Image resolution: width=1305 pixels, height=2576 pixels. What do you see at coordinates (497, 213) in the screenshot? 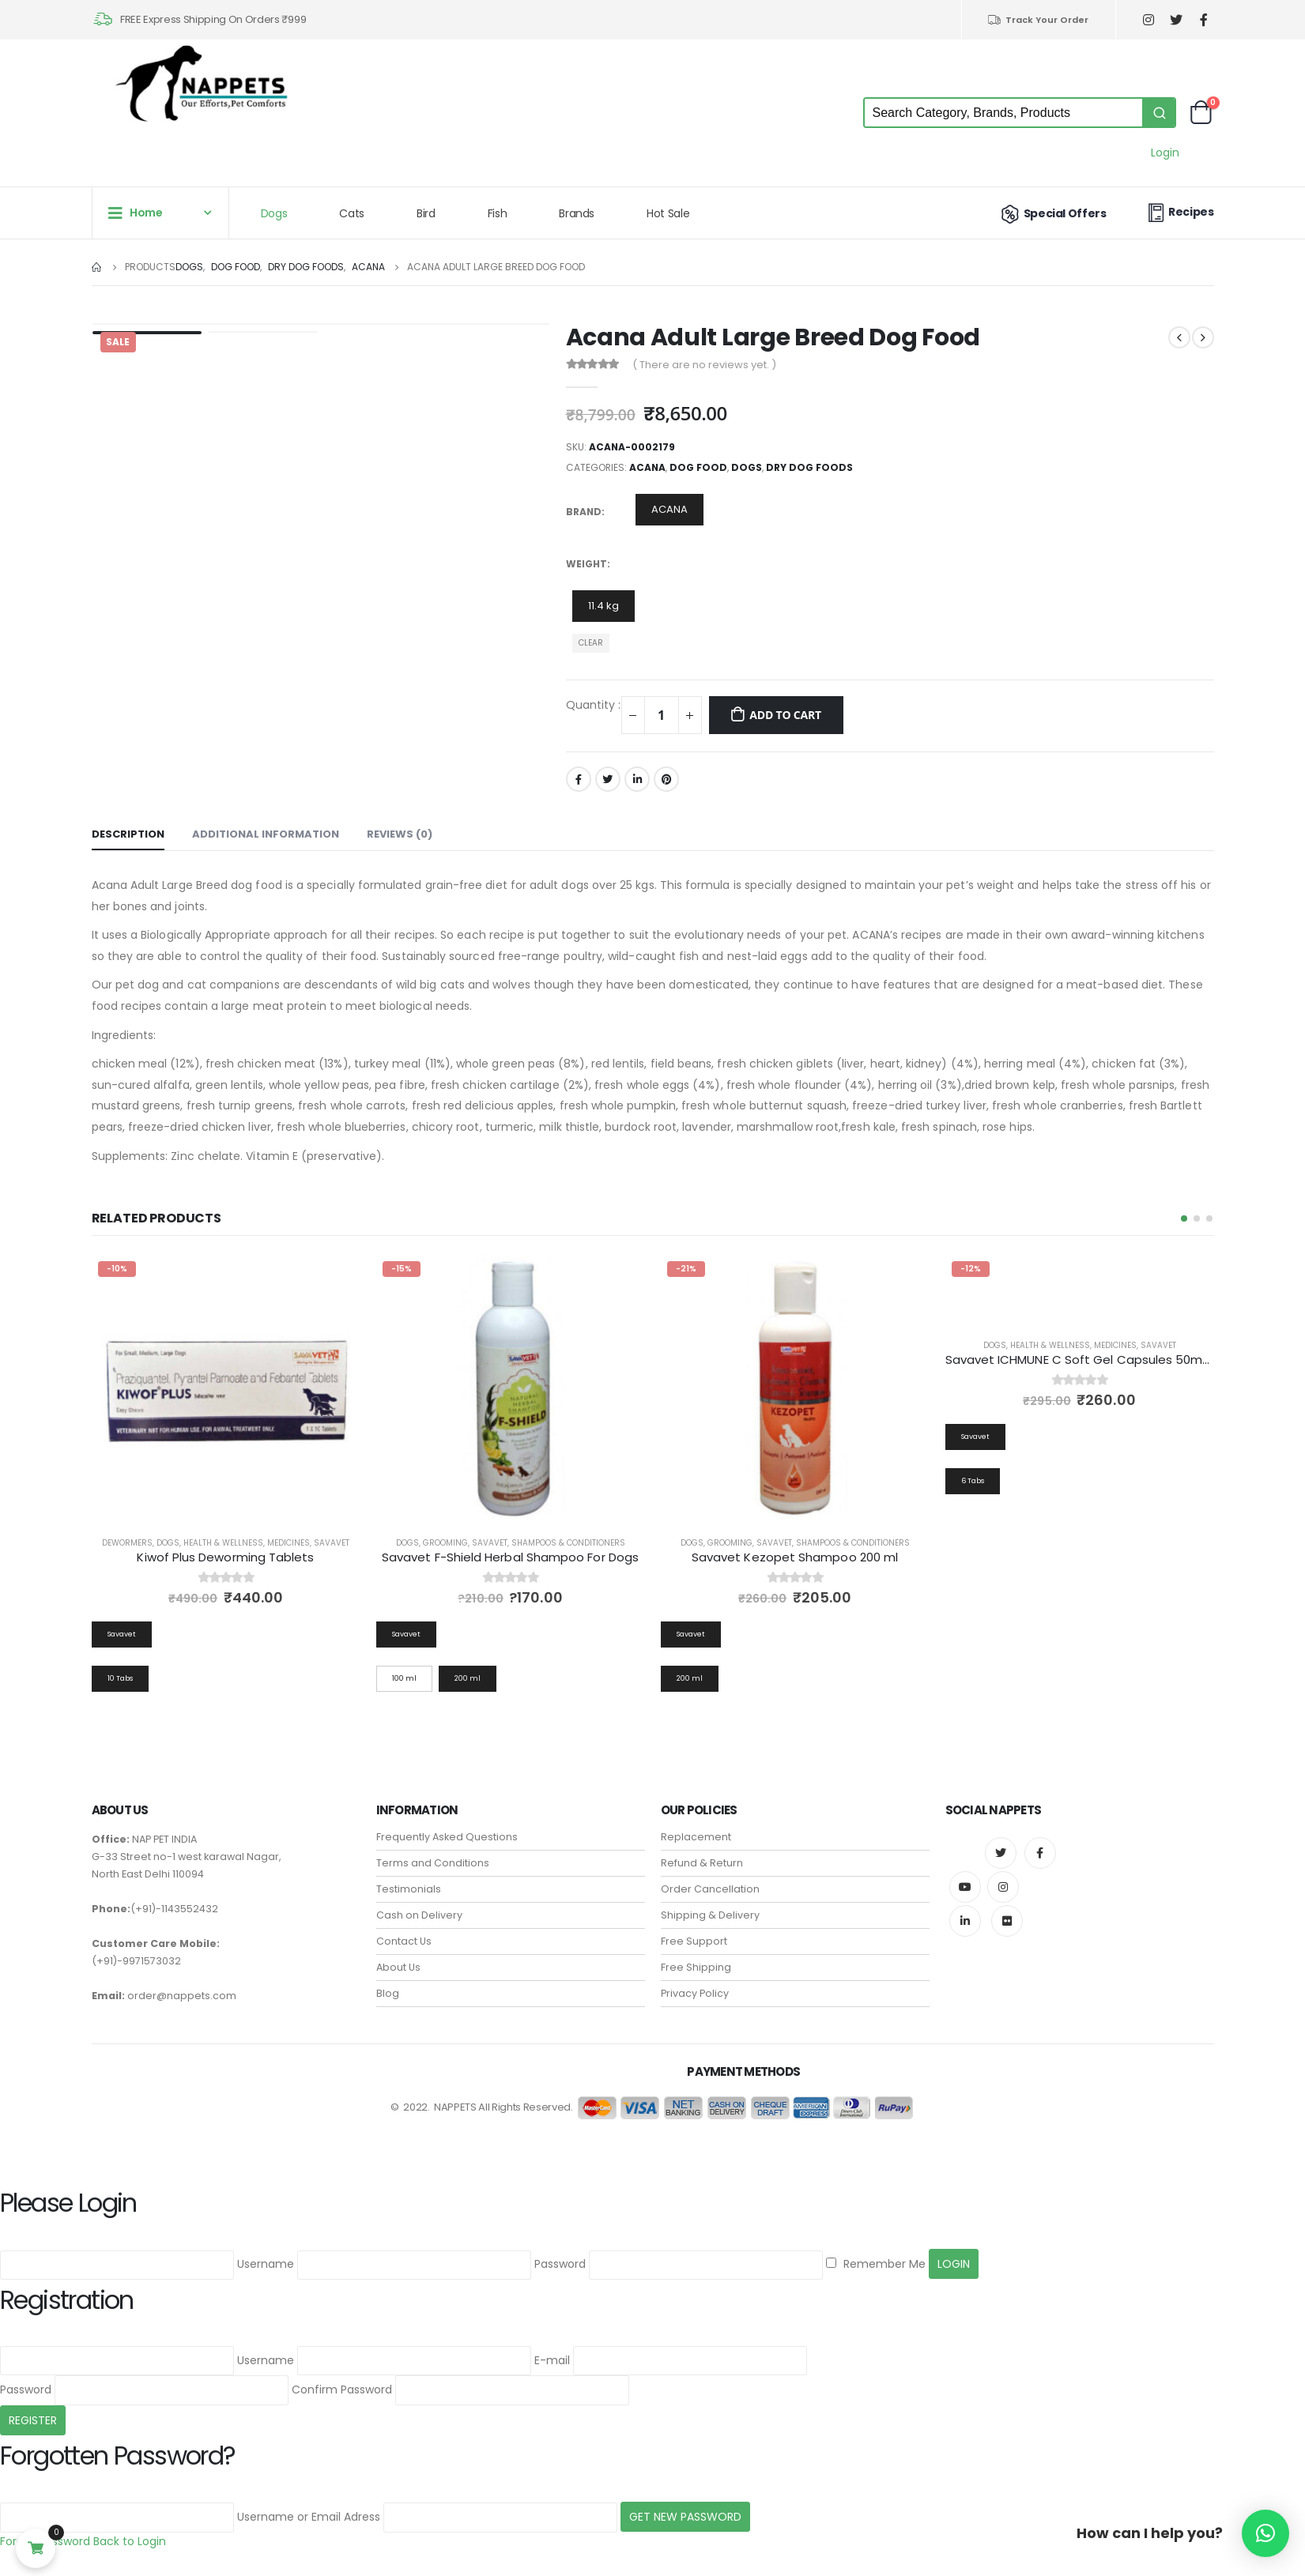
I see `Fish` at bounding box center [497, 213].